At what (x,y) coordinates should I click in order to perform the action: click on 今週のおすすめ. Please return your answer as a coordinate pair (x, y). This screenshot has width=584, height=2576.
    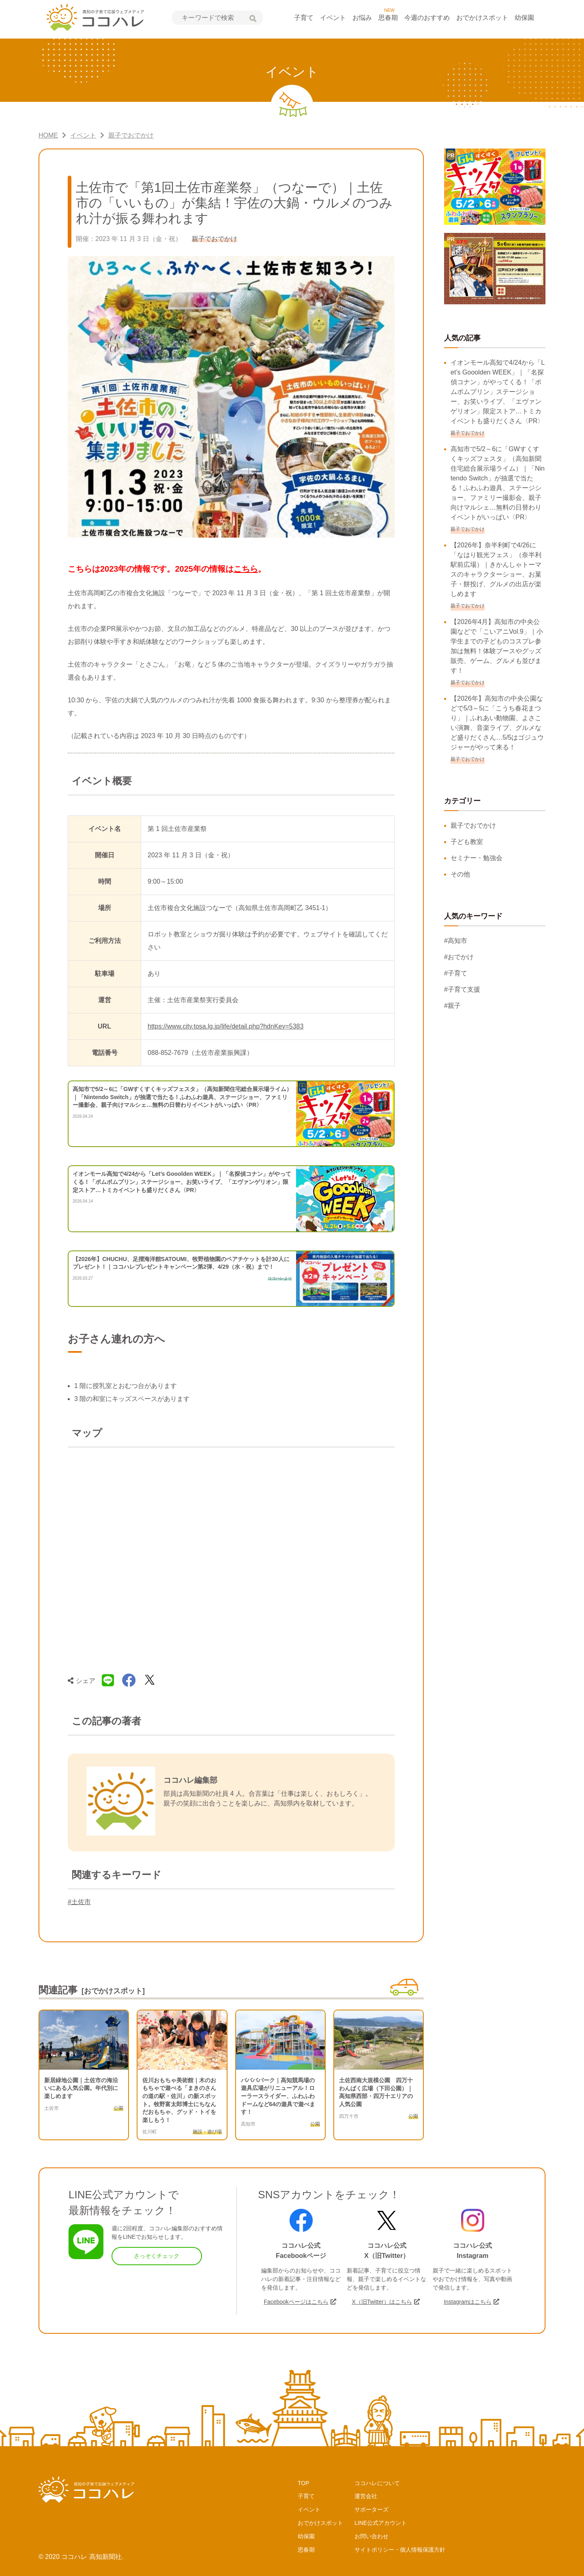
    Looking at the image, I should click on (427, 17).